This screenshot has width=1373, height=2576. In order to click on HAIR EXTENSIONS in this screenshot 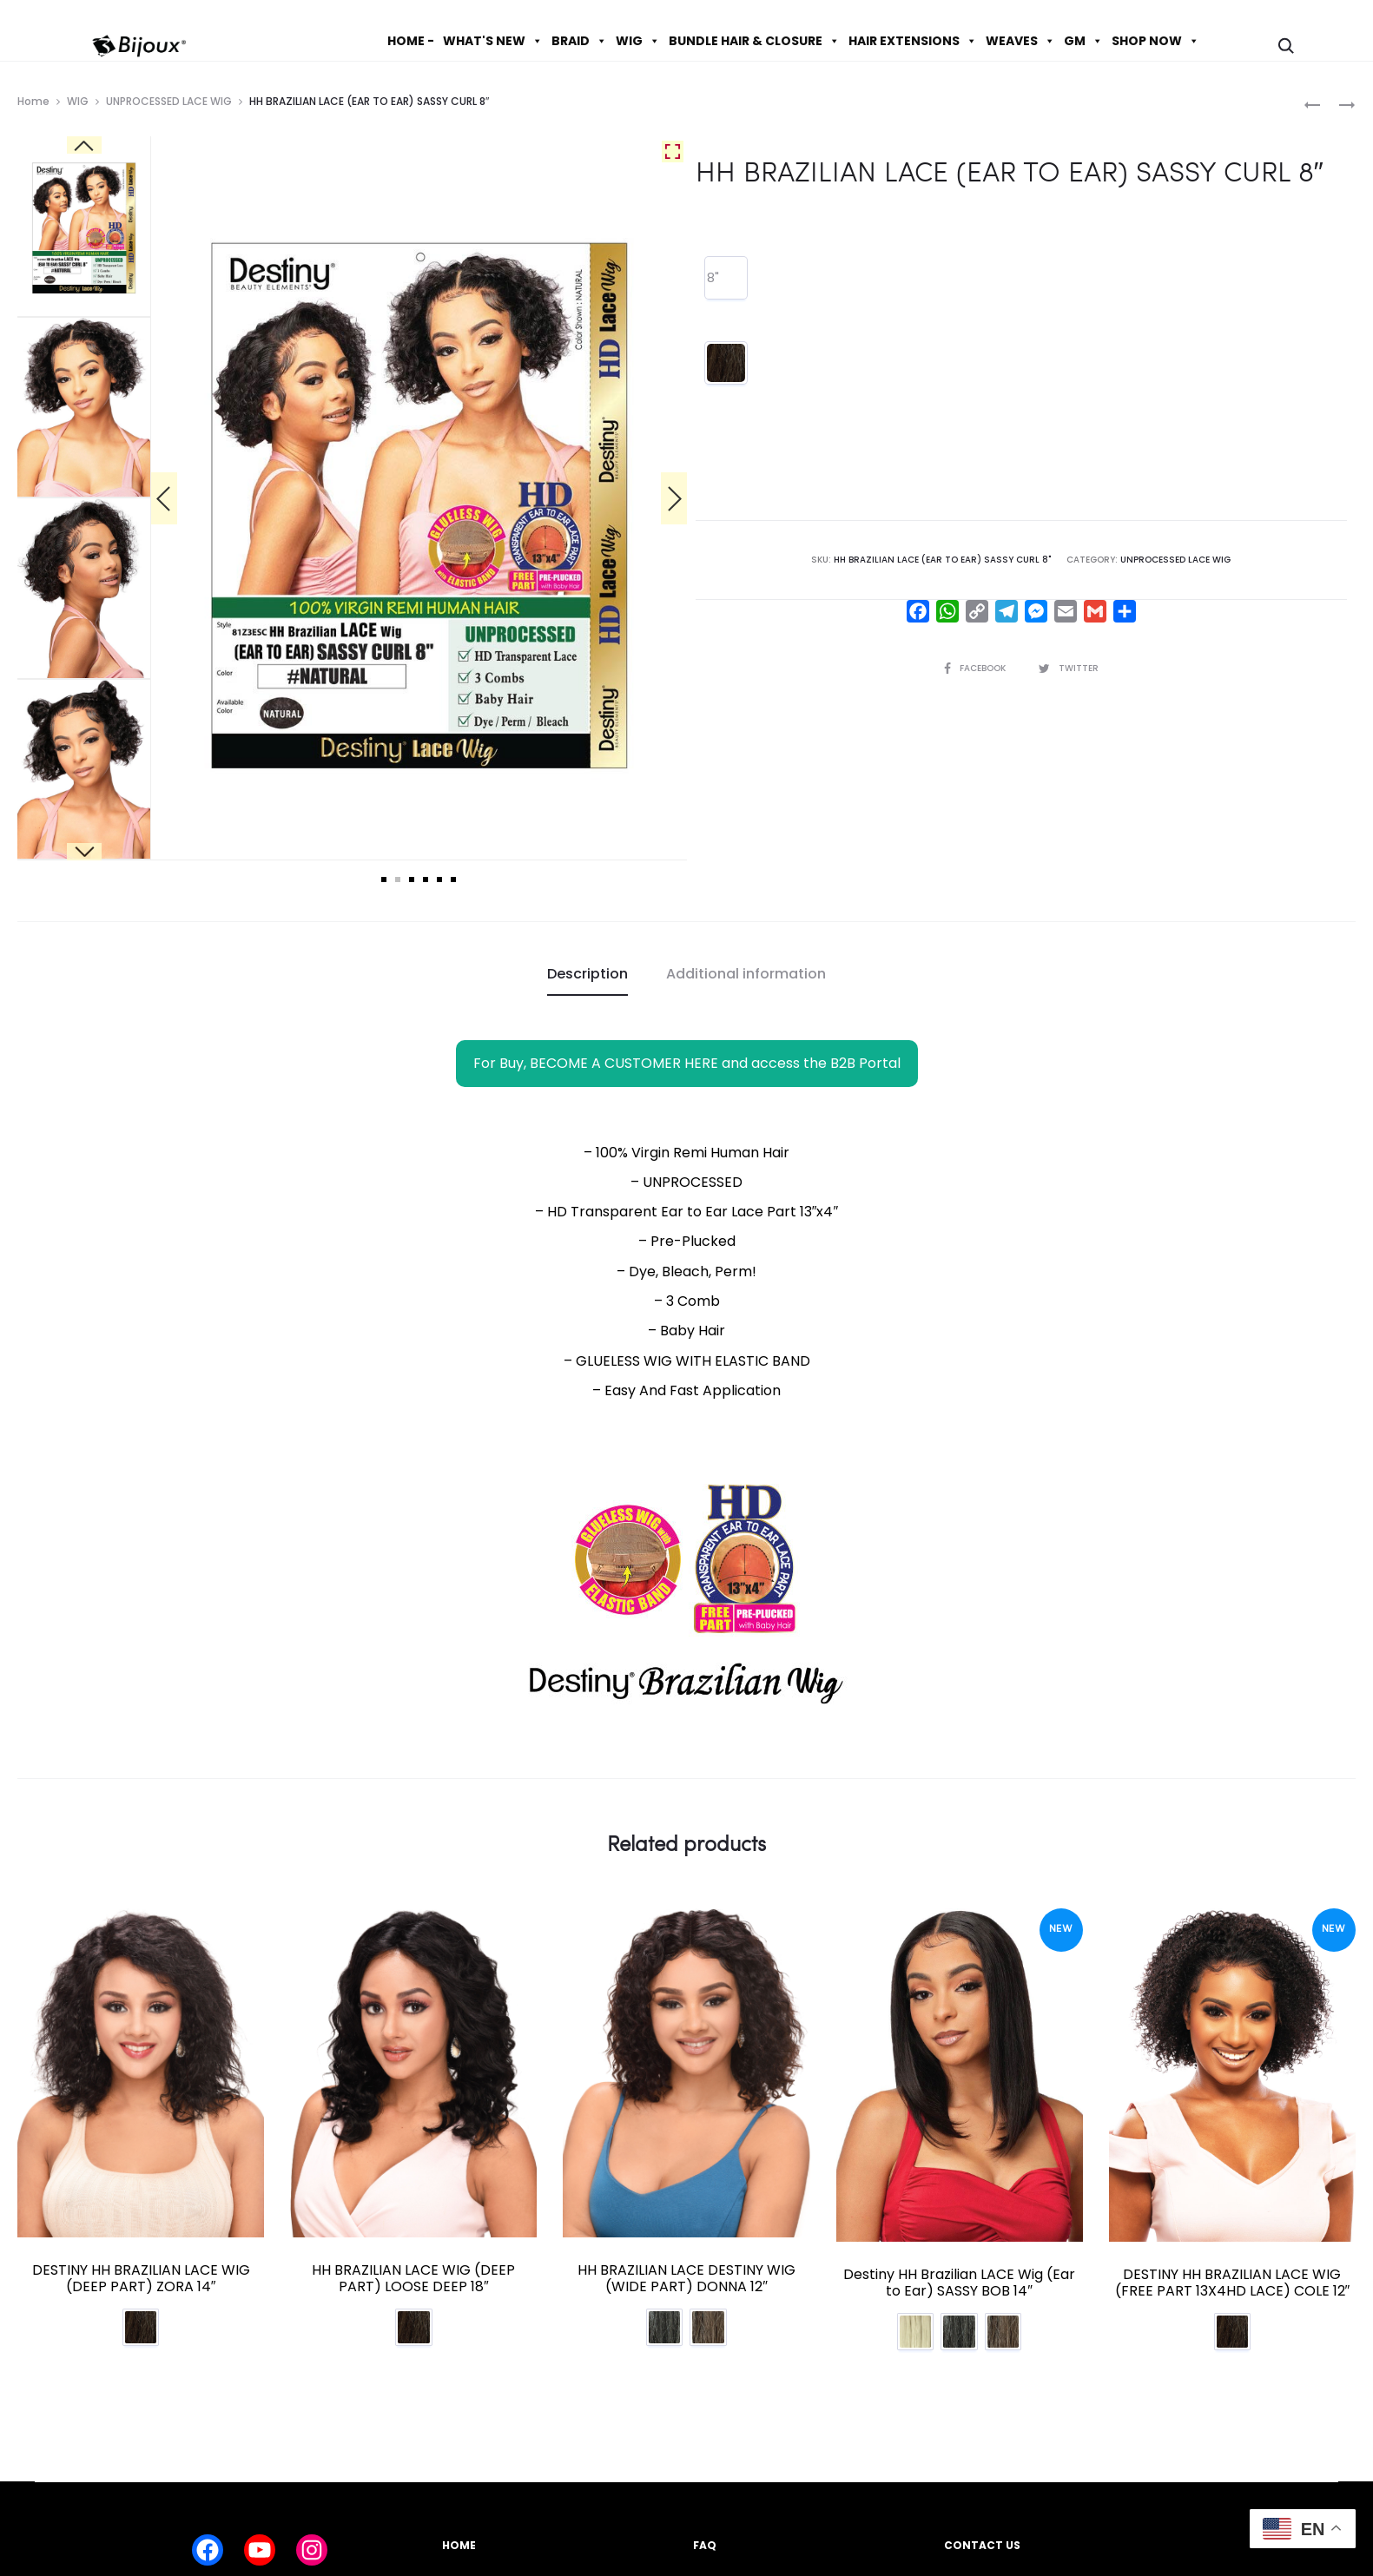, I will do `click(912, 40)`.